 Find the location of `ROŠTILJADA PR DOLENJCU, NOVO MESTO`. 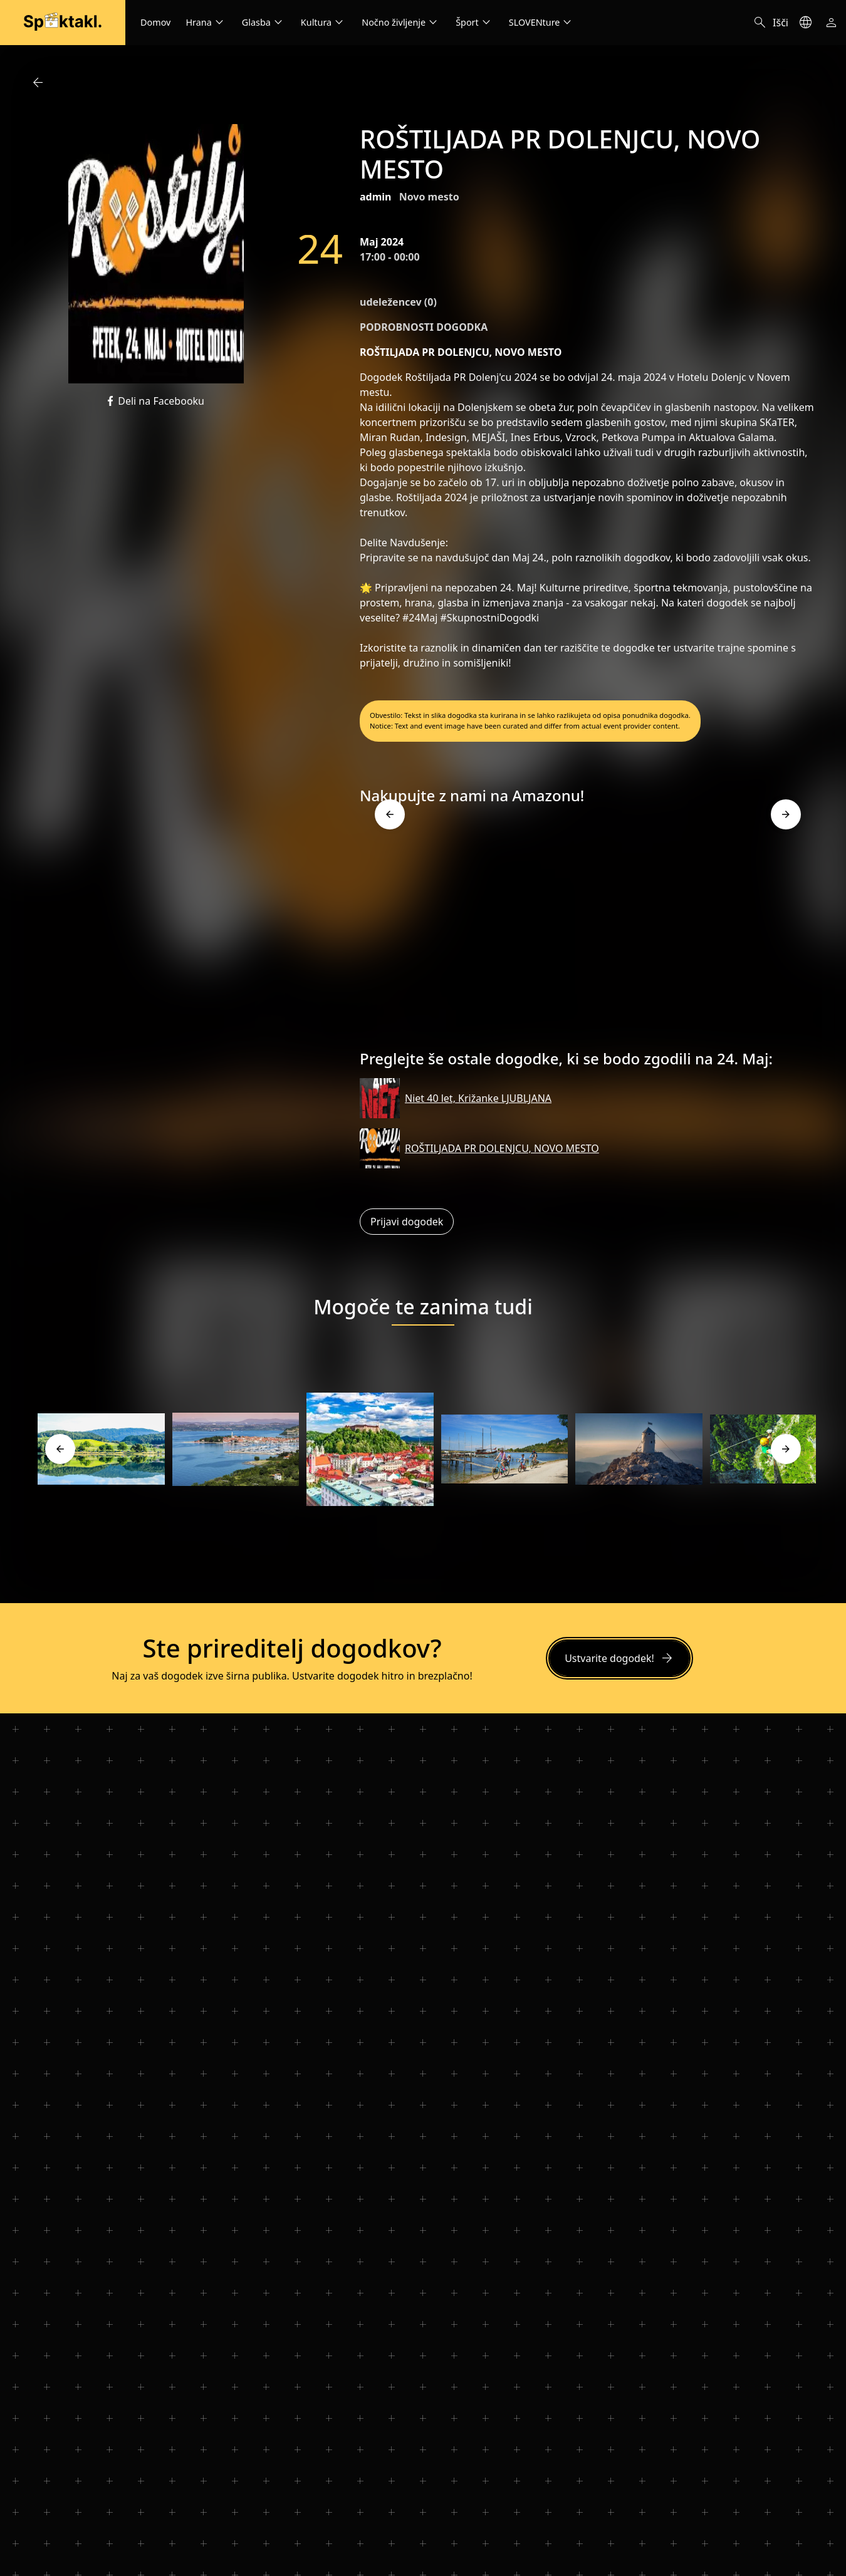

ROŠTILJADA PR DOLENJCU, NOVO MESTO is located at coordinates (502, 1148).